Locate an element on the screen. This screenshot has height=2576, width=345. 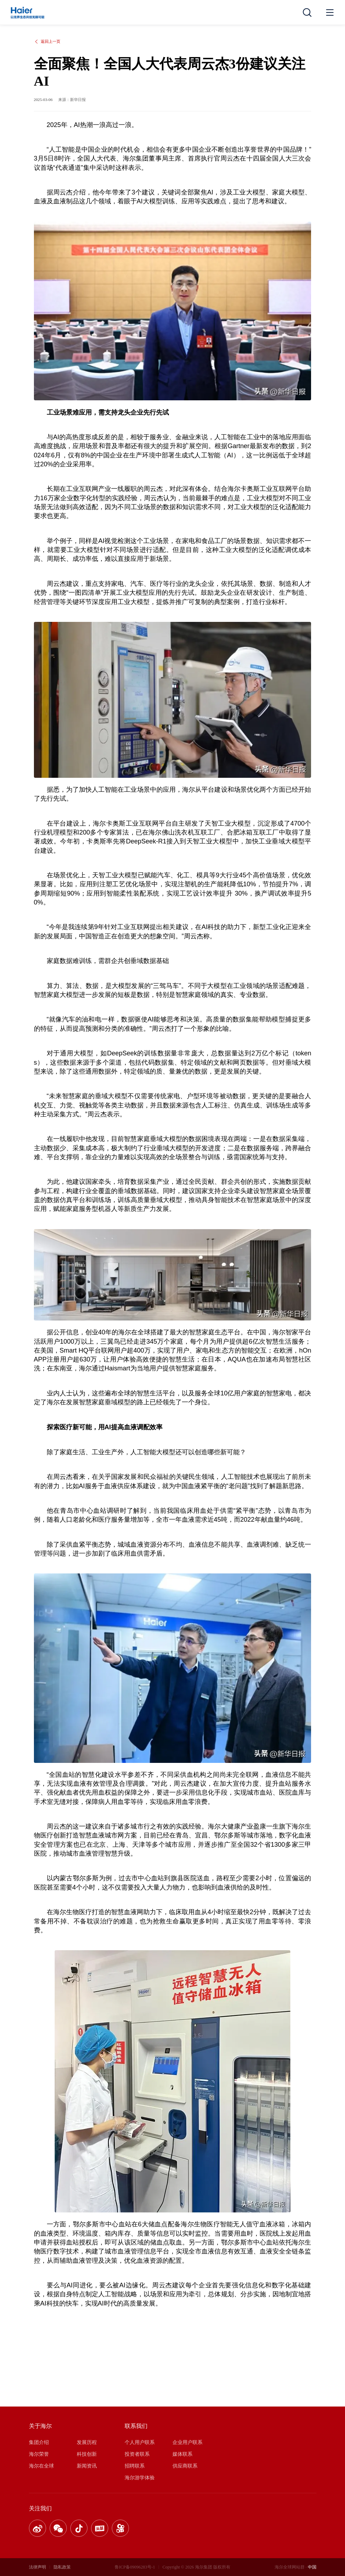
返回上一页 is located at coordinates (47, 41).